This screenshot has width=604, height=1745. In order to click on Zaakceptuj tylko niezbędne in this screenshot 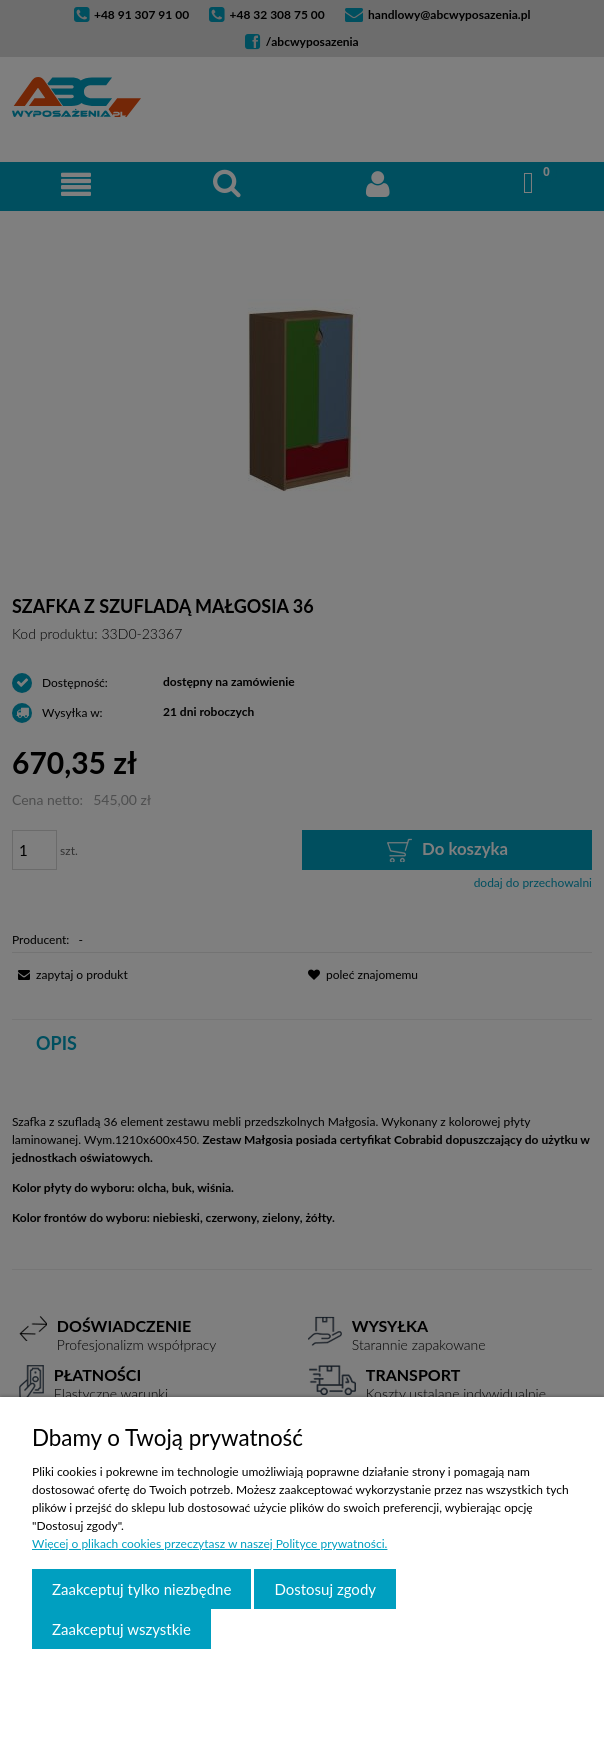, I will do `click(141, 1589)`.